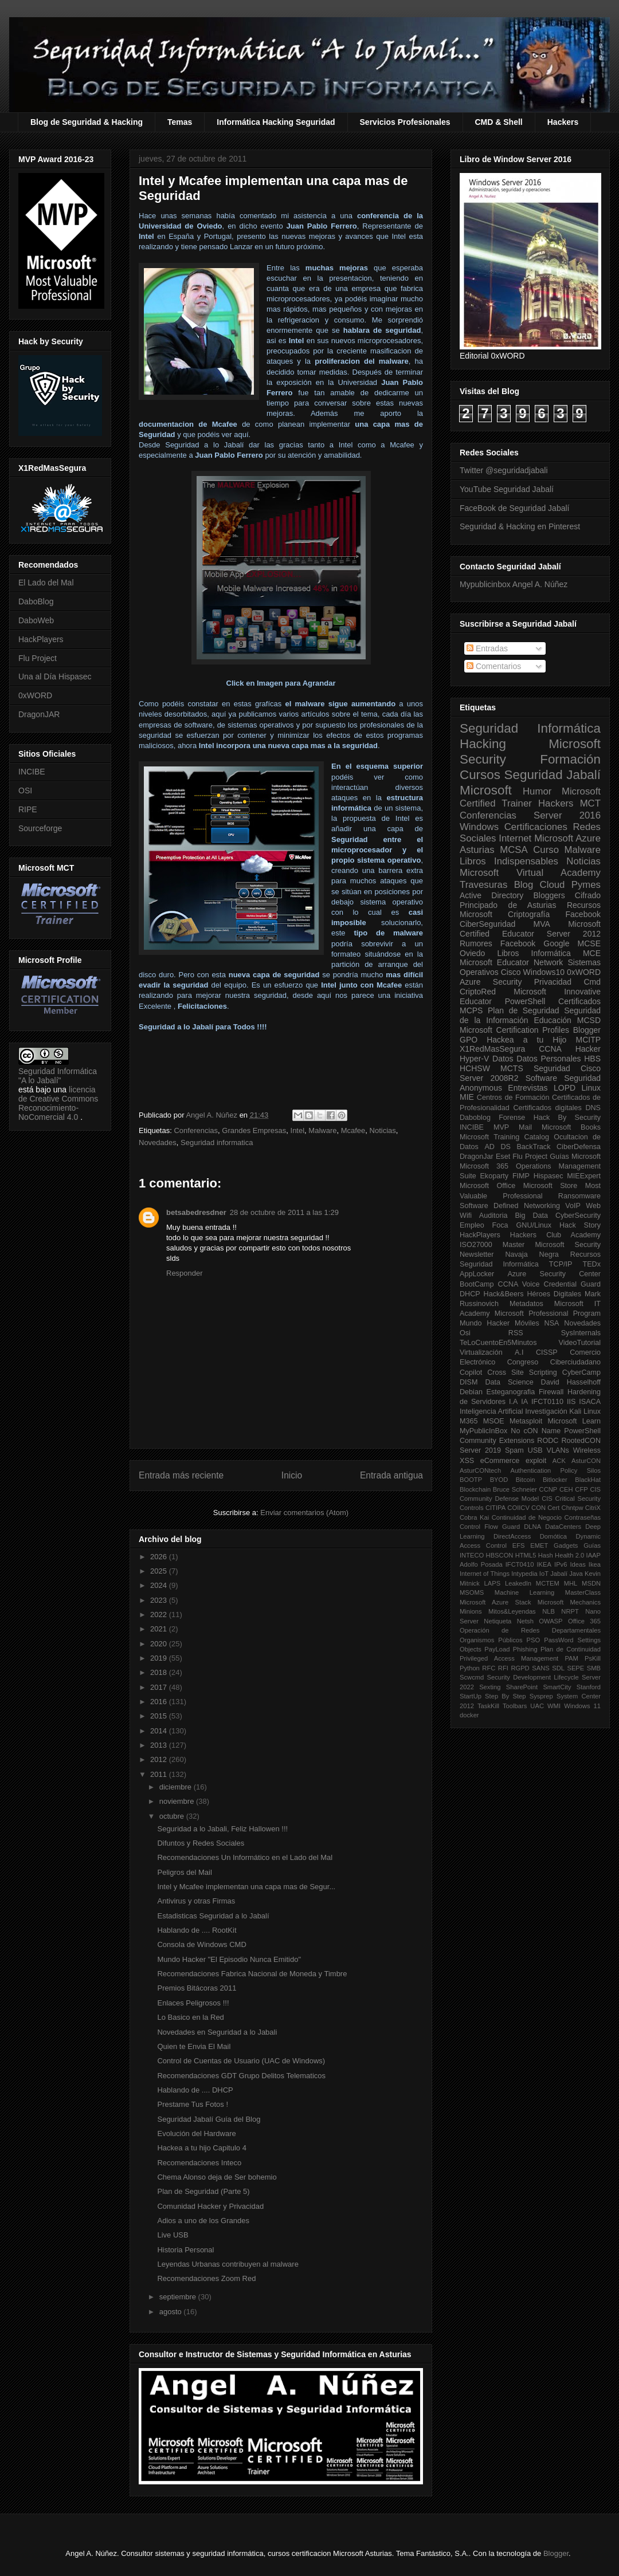 This screenshot has height=2576, width=619. I want to click on I.A, so click(513, 1402).